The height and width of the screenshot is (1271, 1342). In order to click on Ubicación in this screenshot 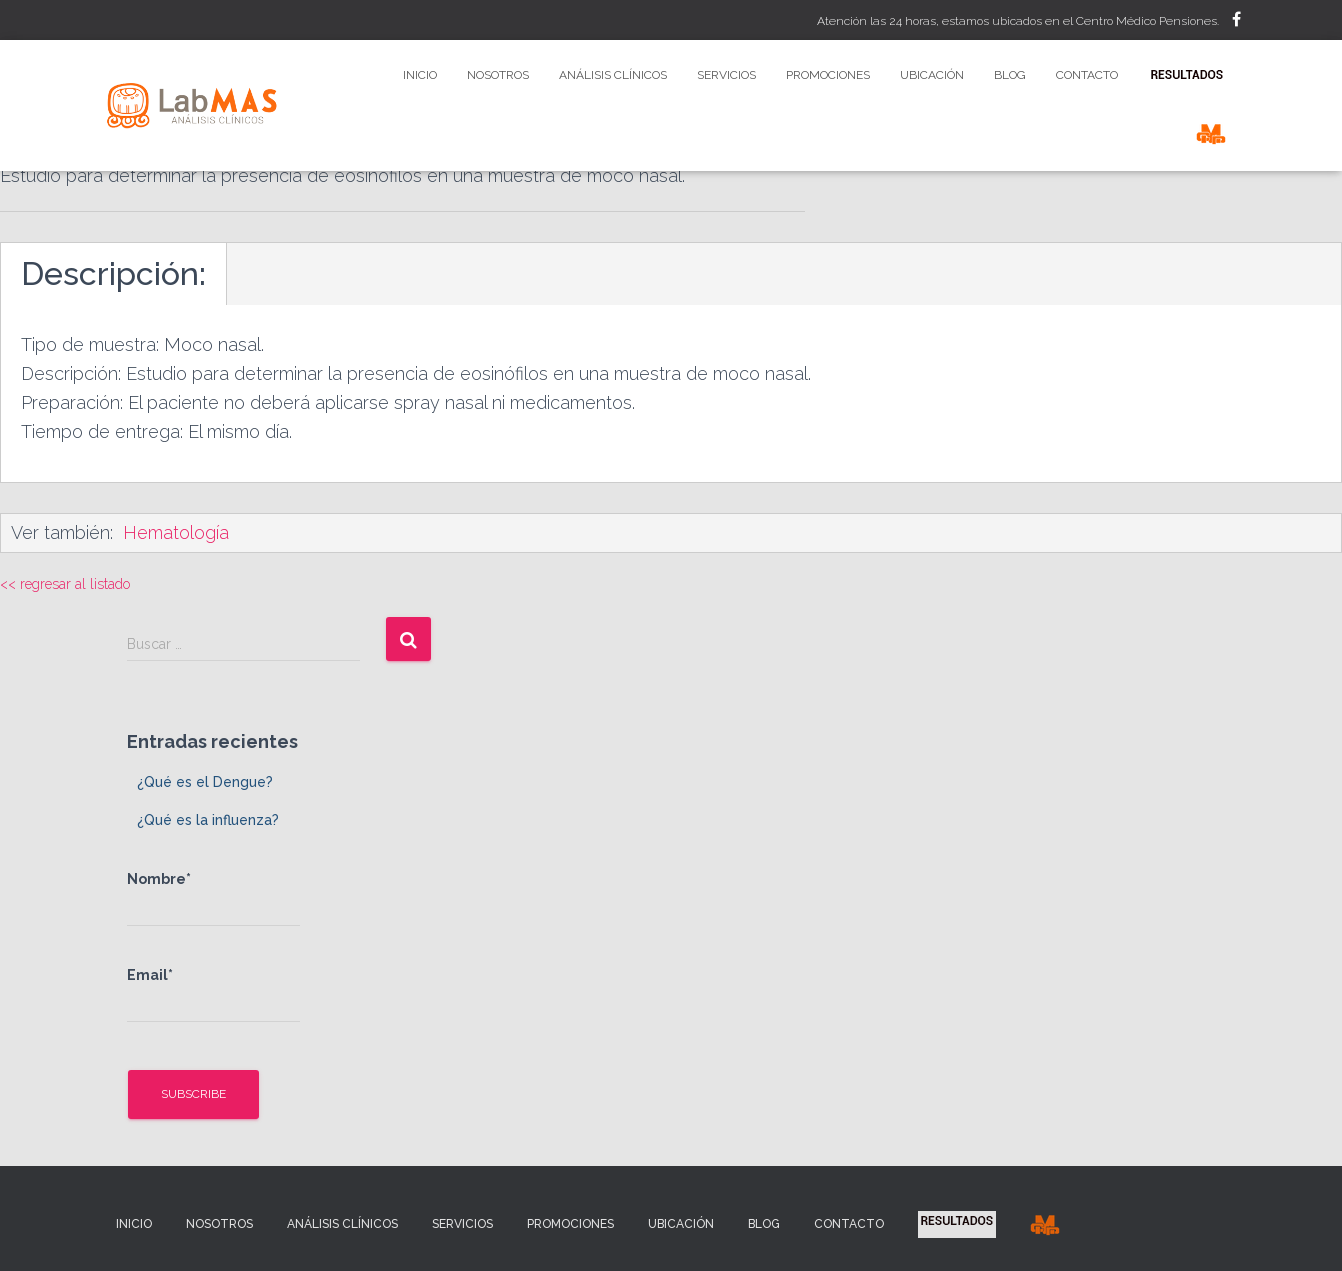, I will do `click(932, 75)`.